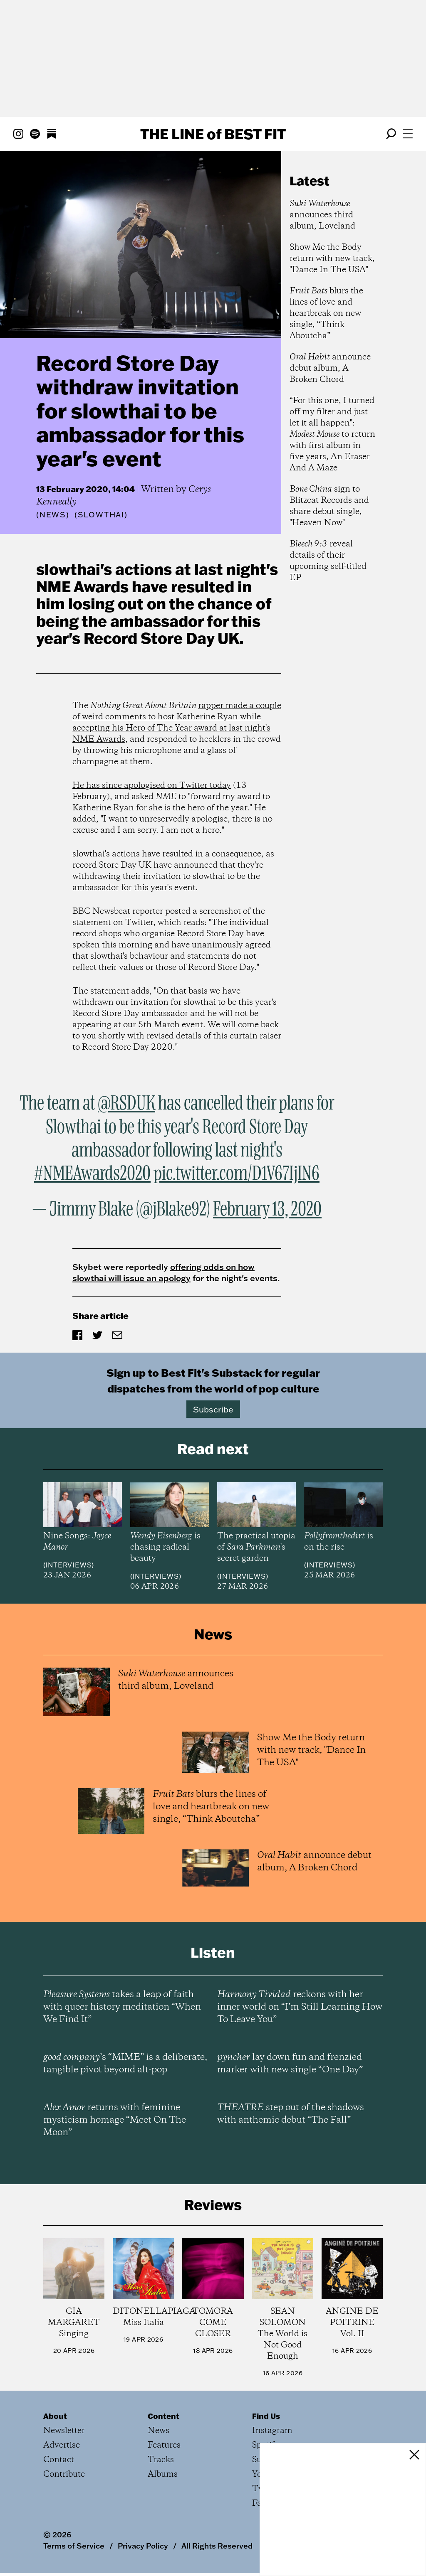 The width and height of the screenshot is (426, 2576). What do you see at coordinates (161, 2459) in the screenshot?
I see `Tracks` at bounding box center [161, 2459].